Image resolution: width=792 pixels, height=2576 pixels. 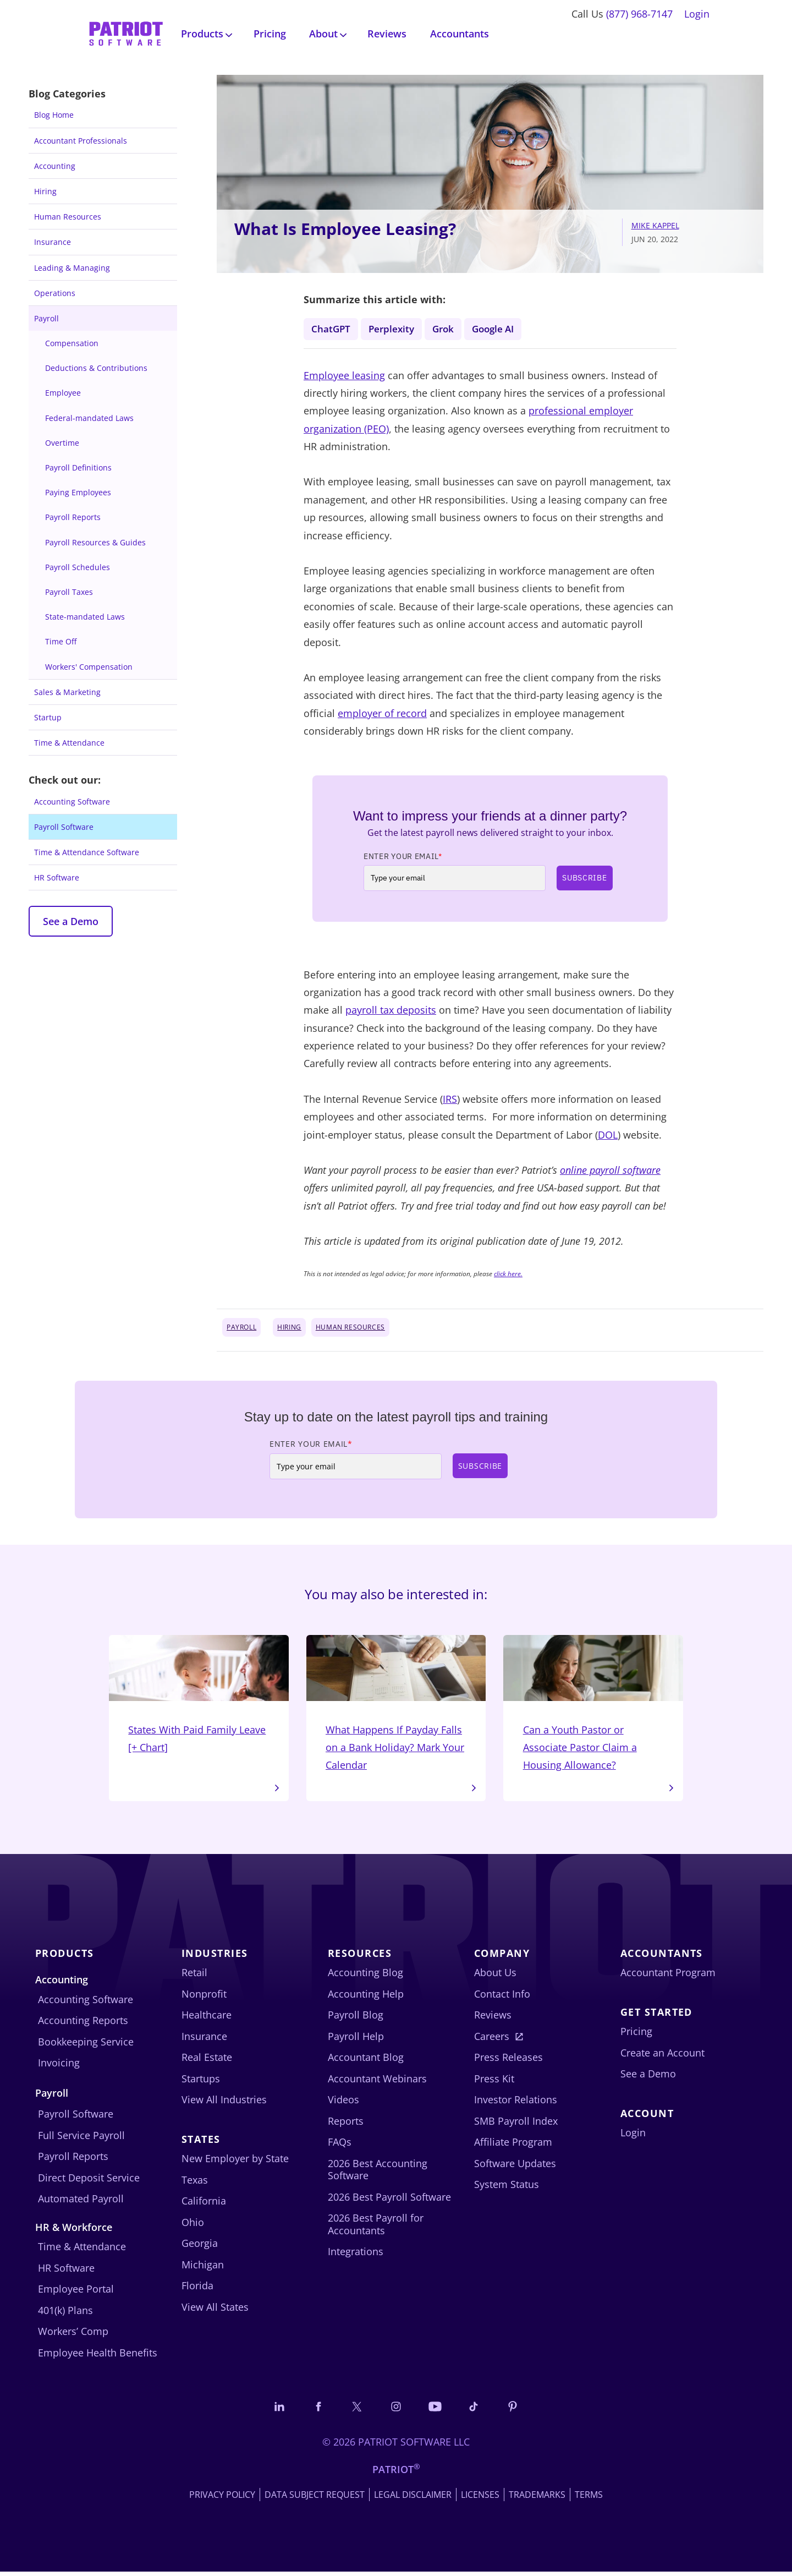 What do you see at coordinates (355, 2410) in the screenshot?
I see `[Connect with us on X]` at bounding box center [355, 2410].